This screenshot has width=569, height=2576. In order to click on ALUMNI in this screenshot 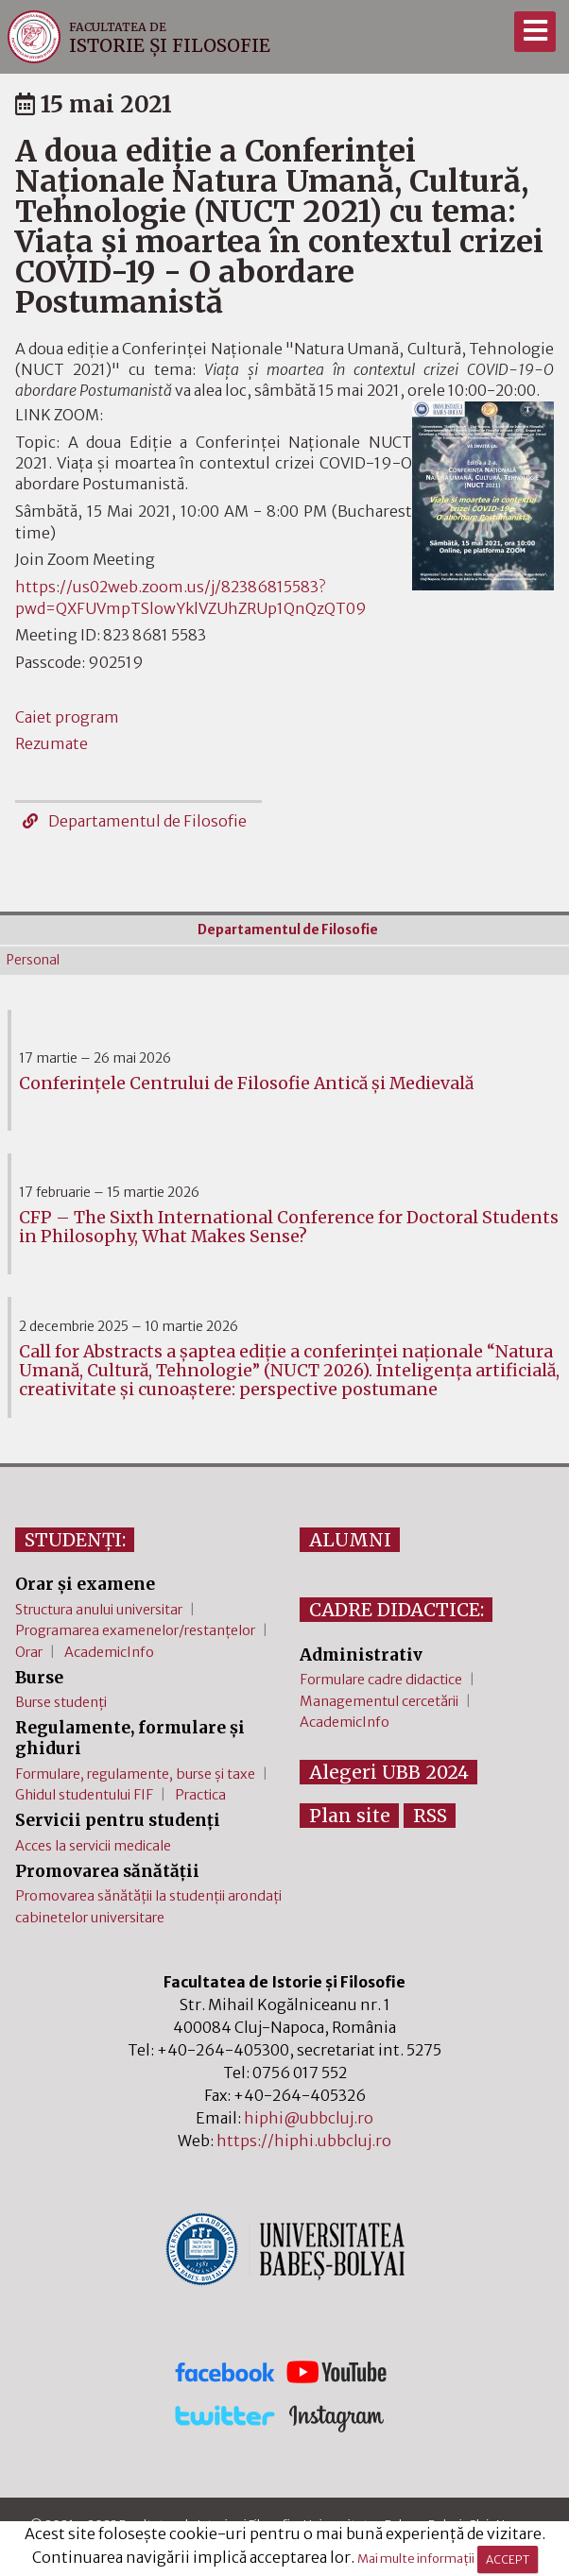, I will do `click(350, 1539)`.